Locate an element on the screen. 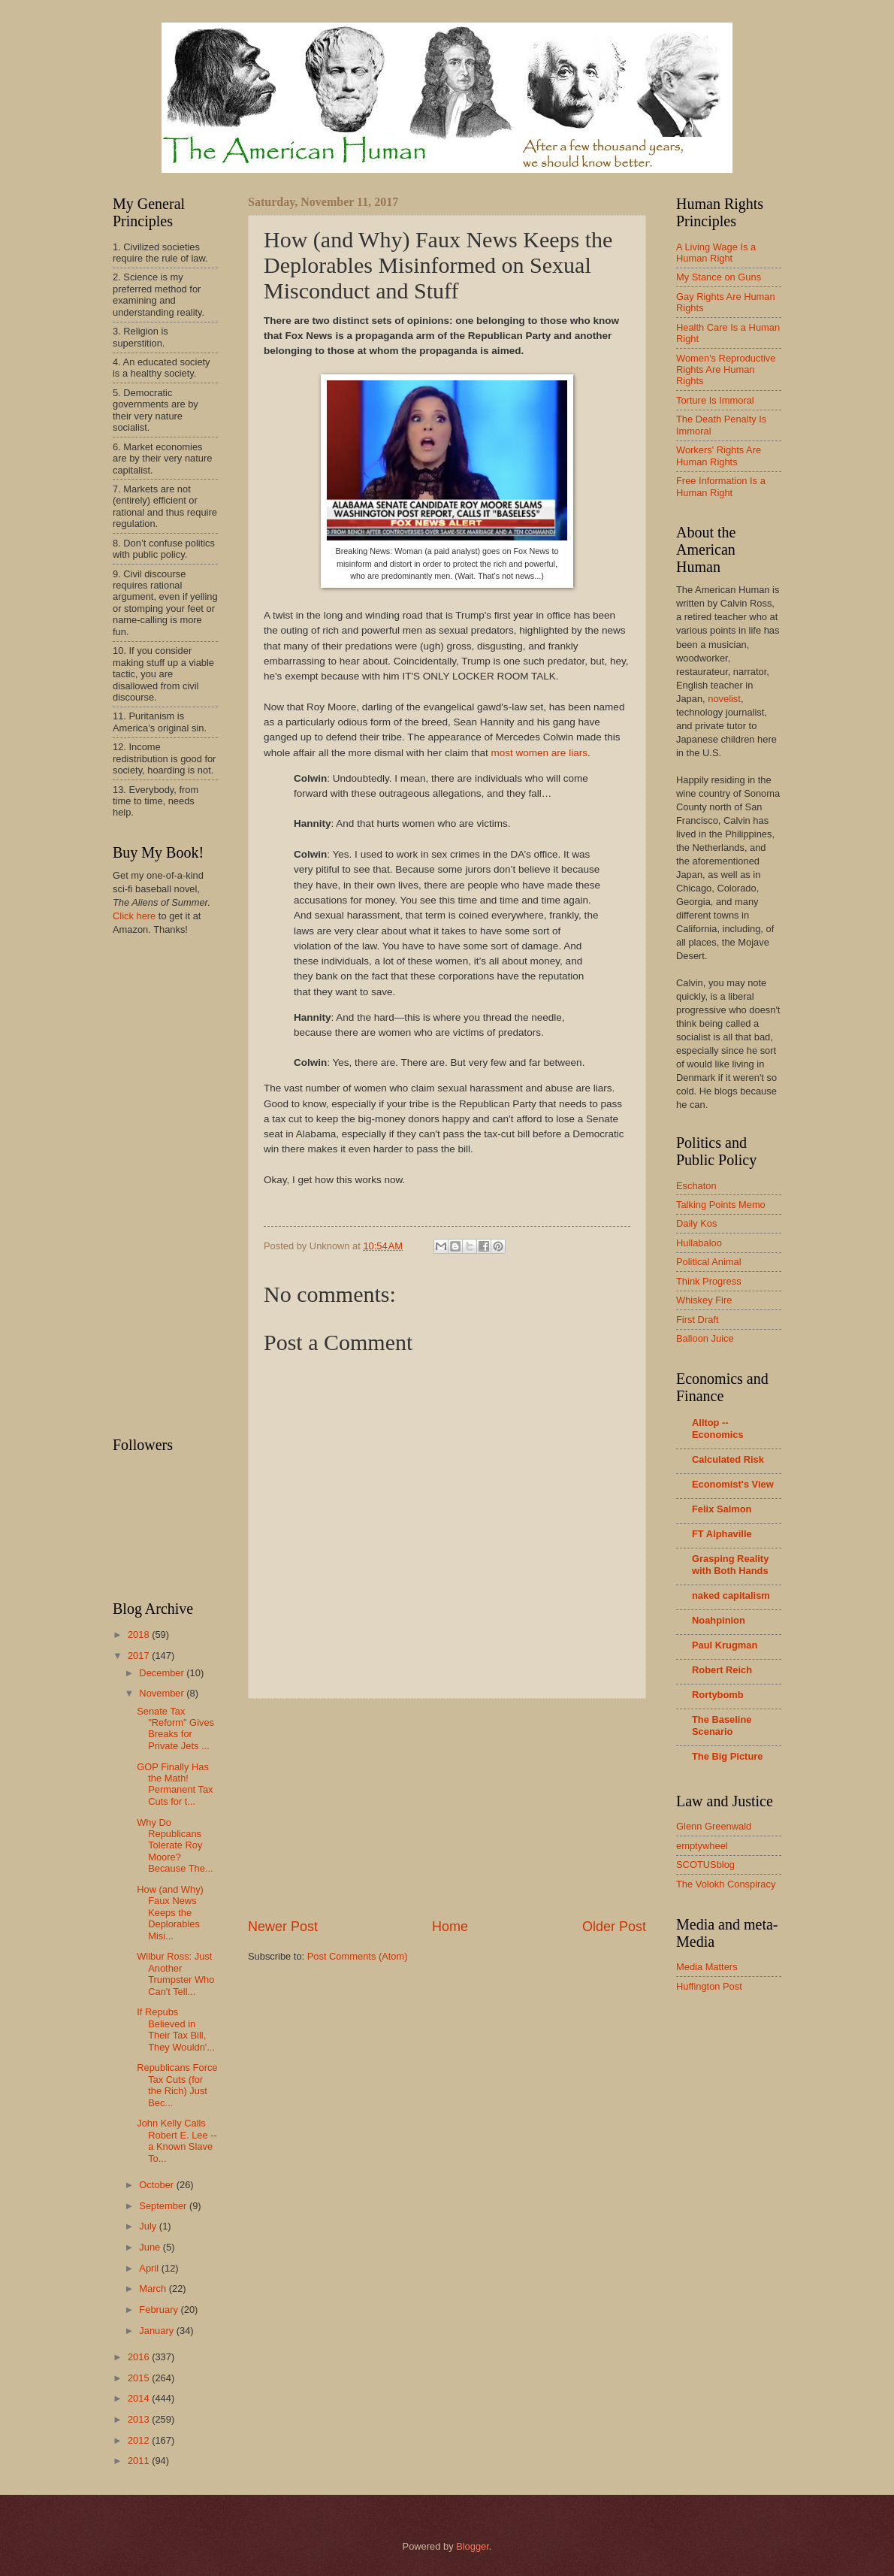 The image size is (894, 2576). 2016 is located at coordinates (140, 2357).